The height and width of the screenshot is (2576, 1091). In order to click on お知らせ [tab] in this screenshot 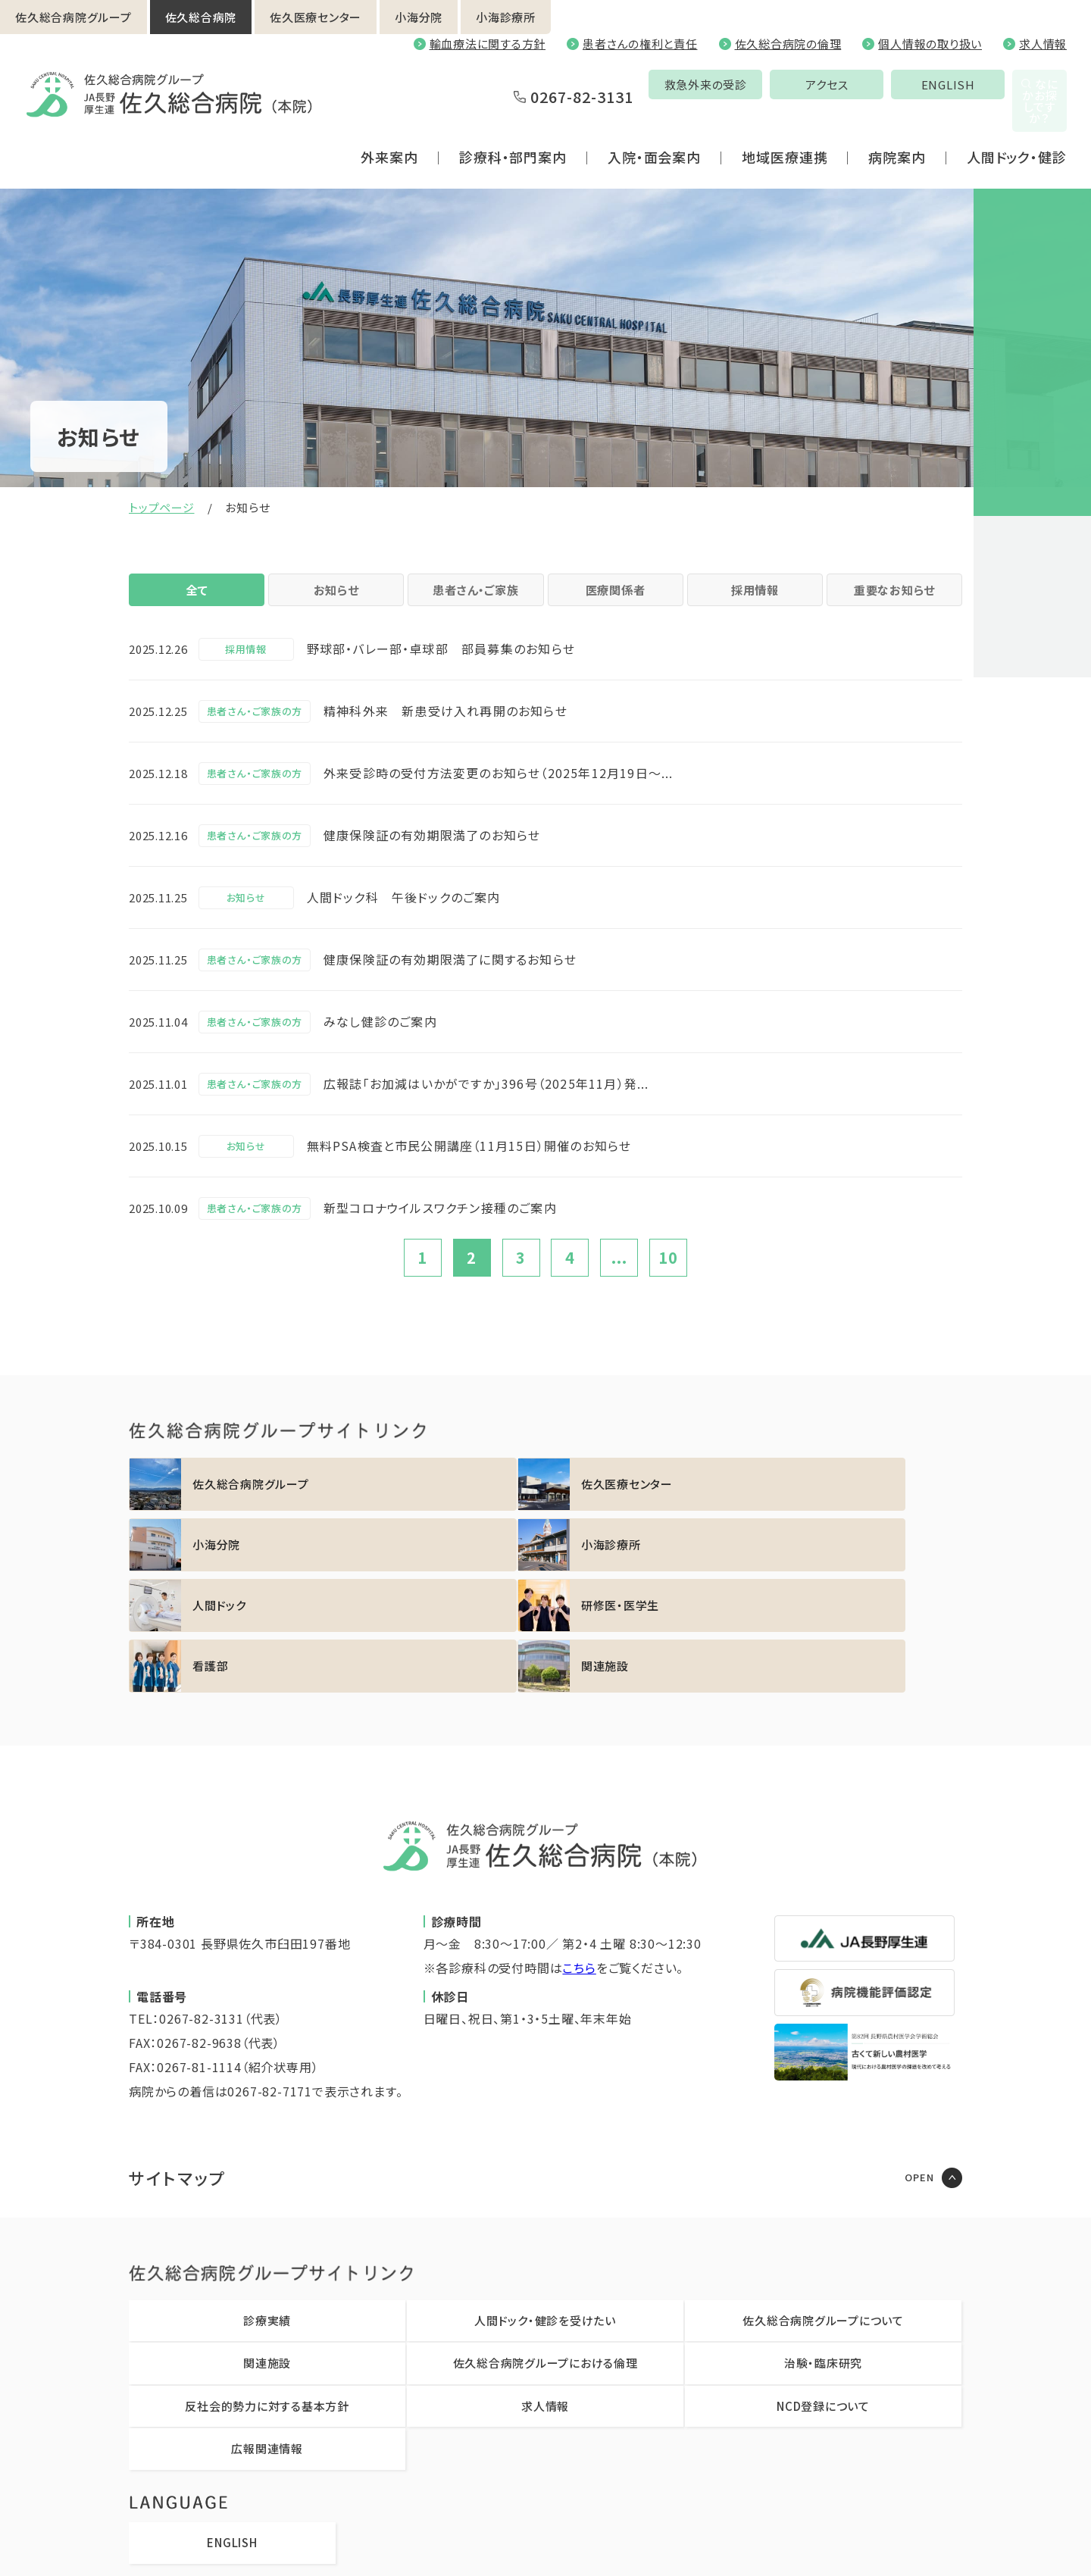, I will do `click(336, 598)`.